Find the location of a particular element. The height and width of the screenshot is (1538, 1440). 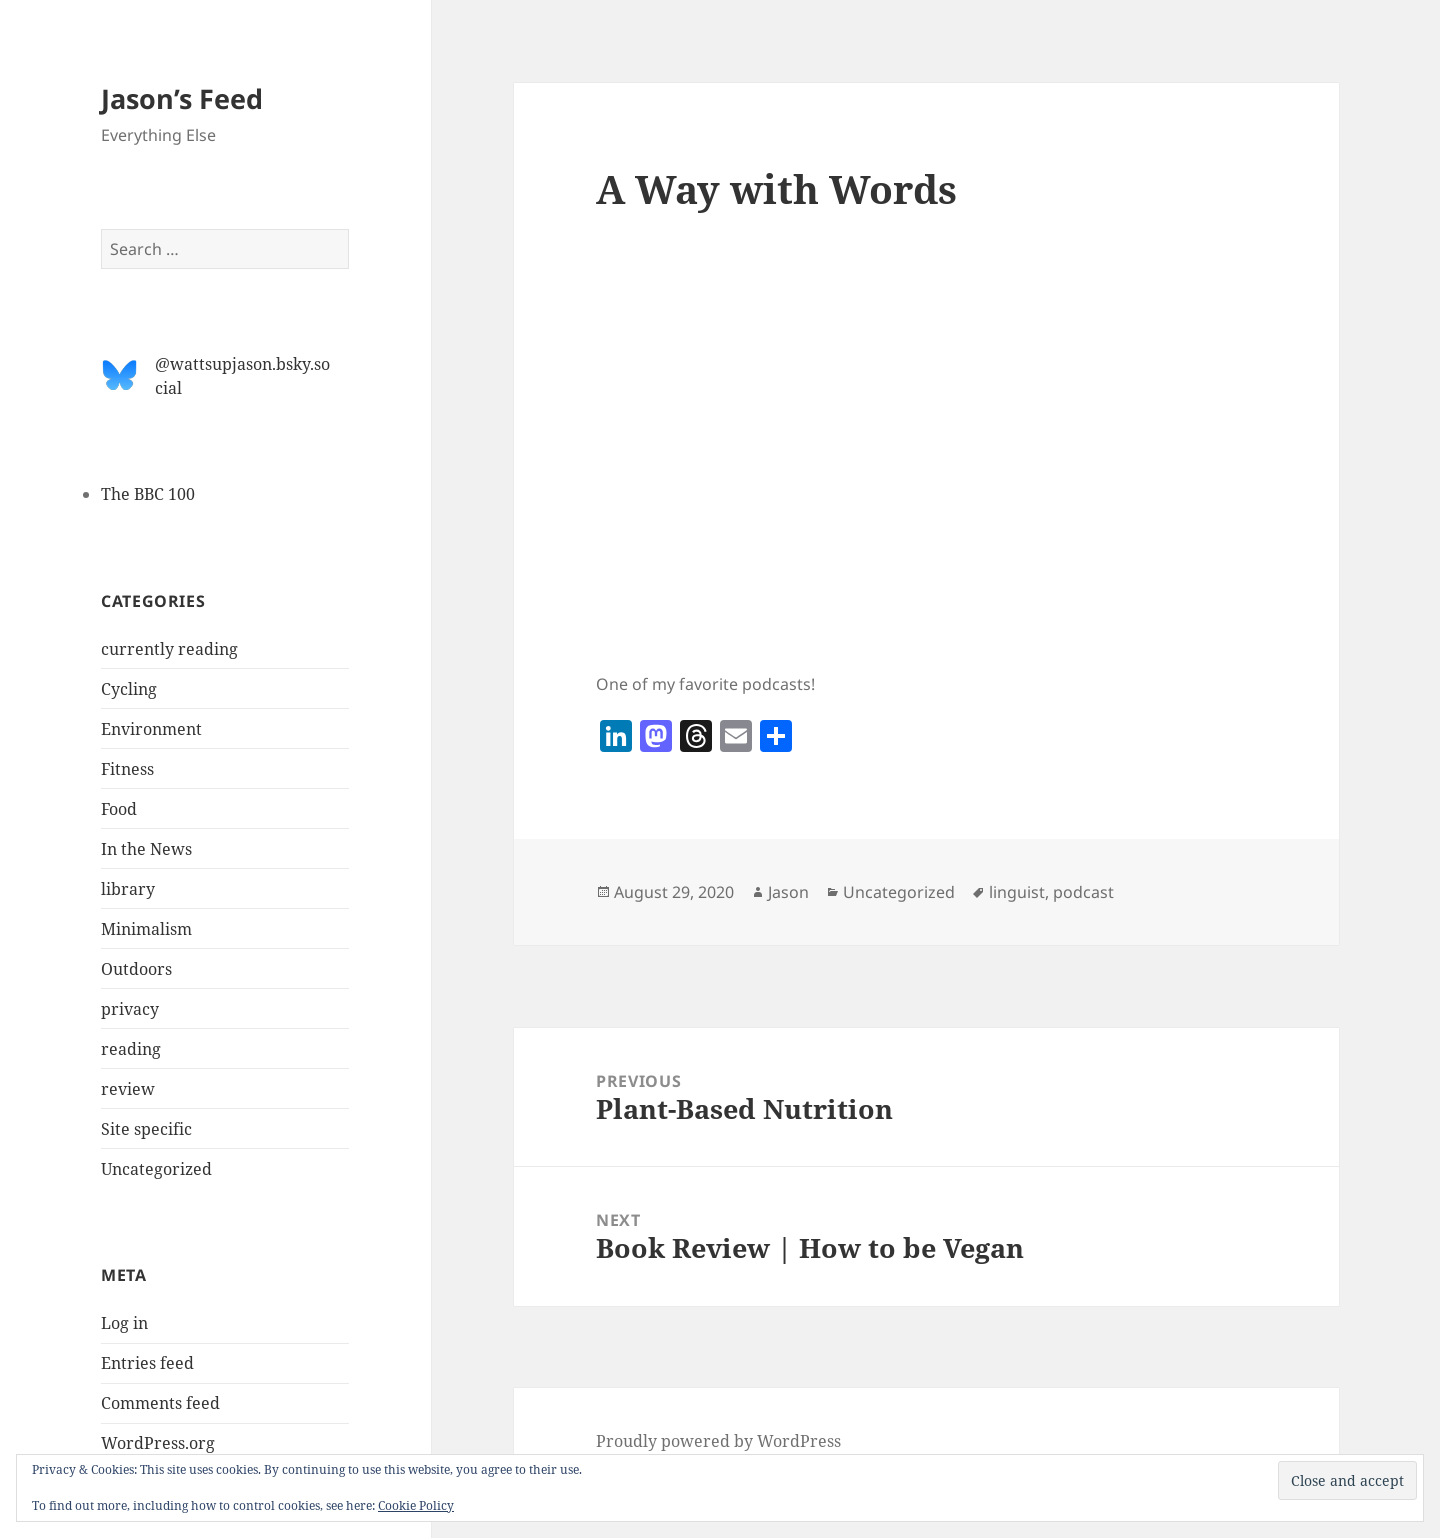

currently reading is located at coordinates (169, 649).